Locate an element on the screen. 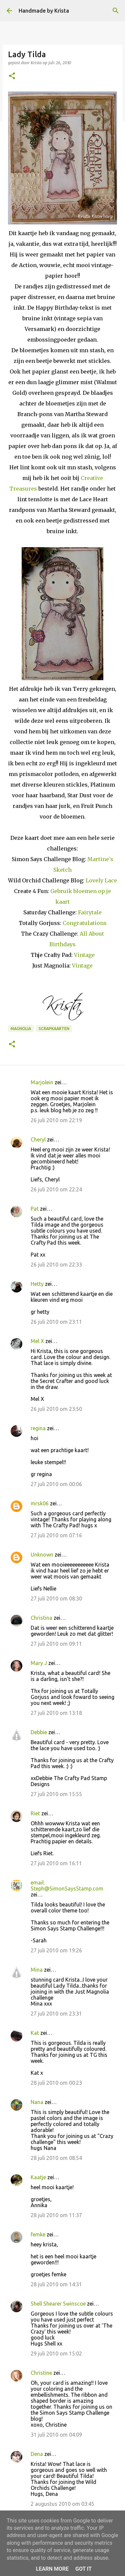 The image size is (125, 2576). Christina is located at coordinates (41, 1618).